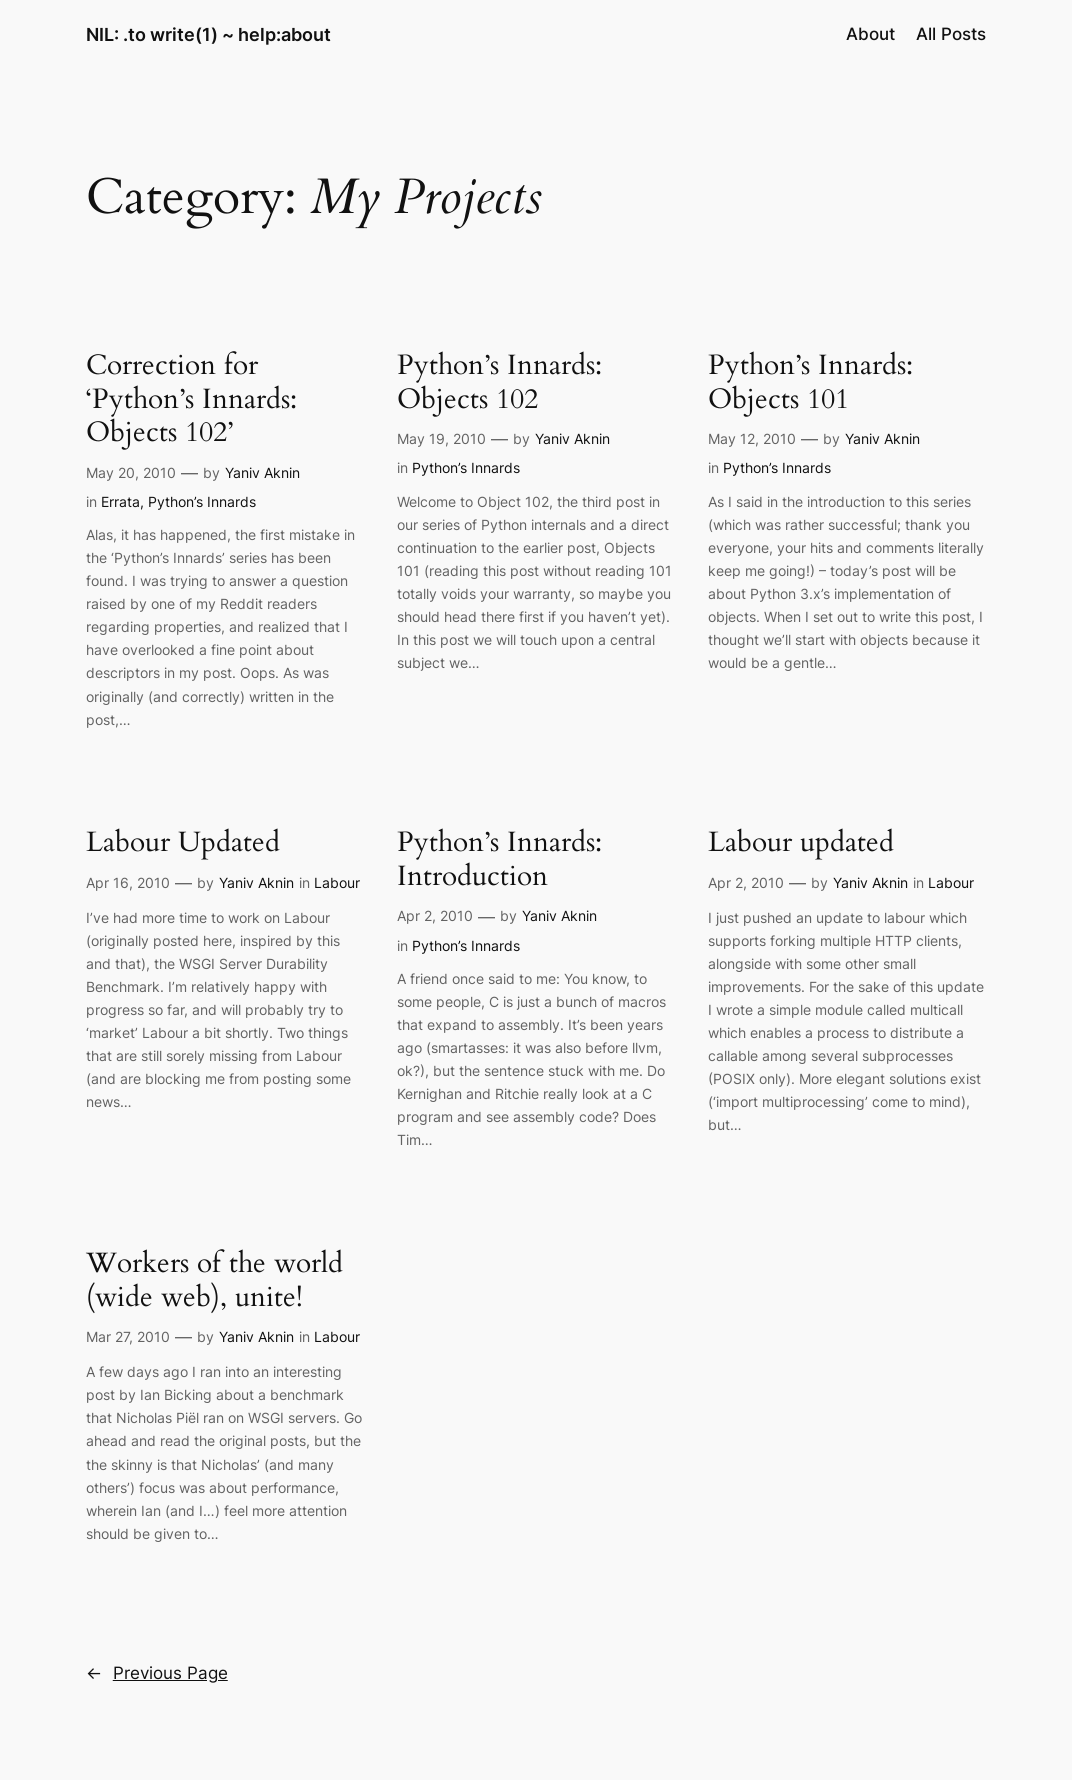 Image resolution: width=1072 pixels, height=1780 pixels. Describe the element at coordinates (499, 859) in the screenshot. I see `Python’s Innards: Introduction` at that location.